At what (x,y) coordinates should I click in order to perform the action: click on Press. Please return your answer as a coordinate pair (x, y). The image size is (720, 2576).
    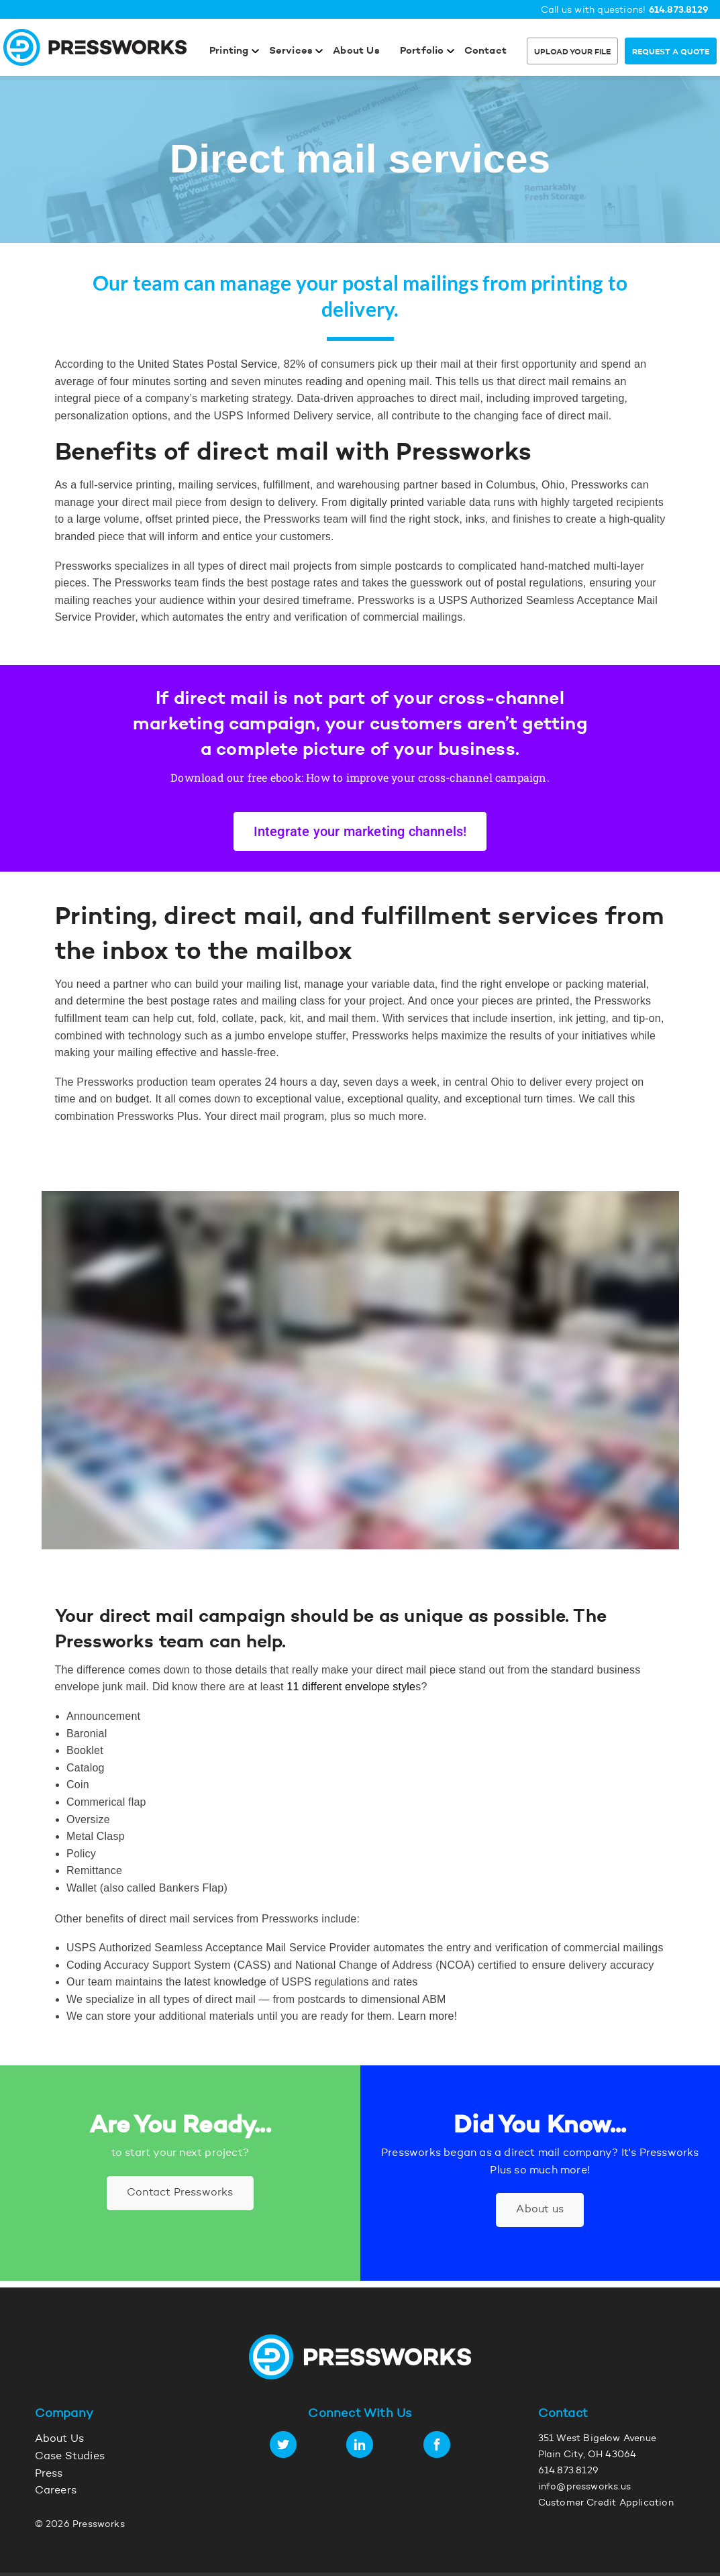
    Looking at the image, I should click on (49, 2474).